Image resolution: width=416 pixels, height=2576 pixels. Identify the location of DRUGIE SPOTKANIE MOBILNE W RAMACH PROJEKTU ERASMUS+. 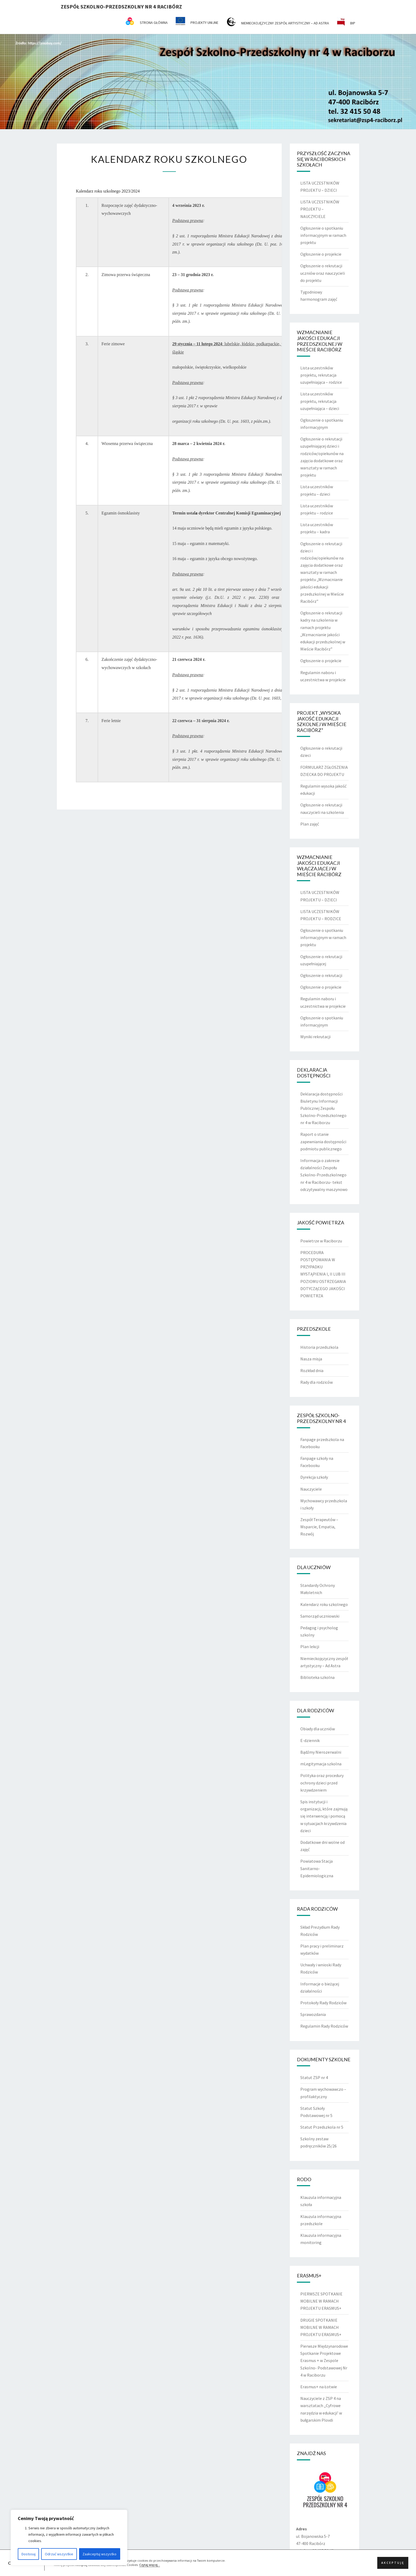
(320, 2327).